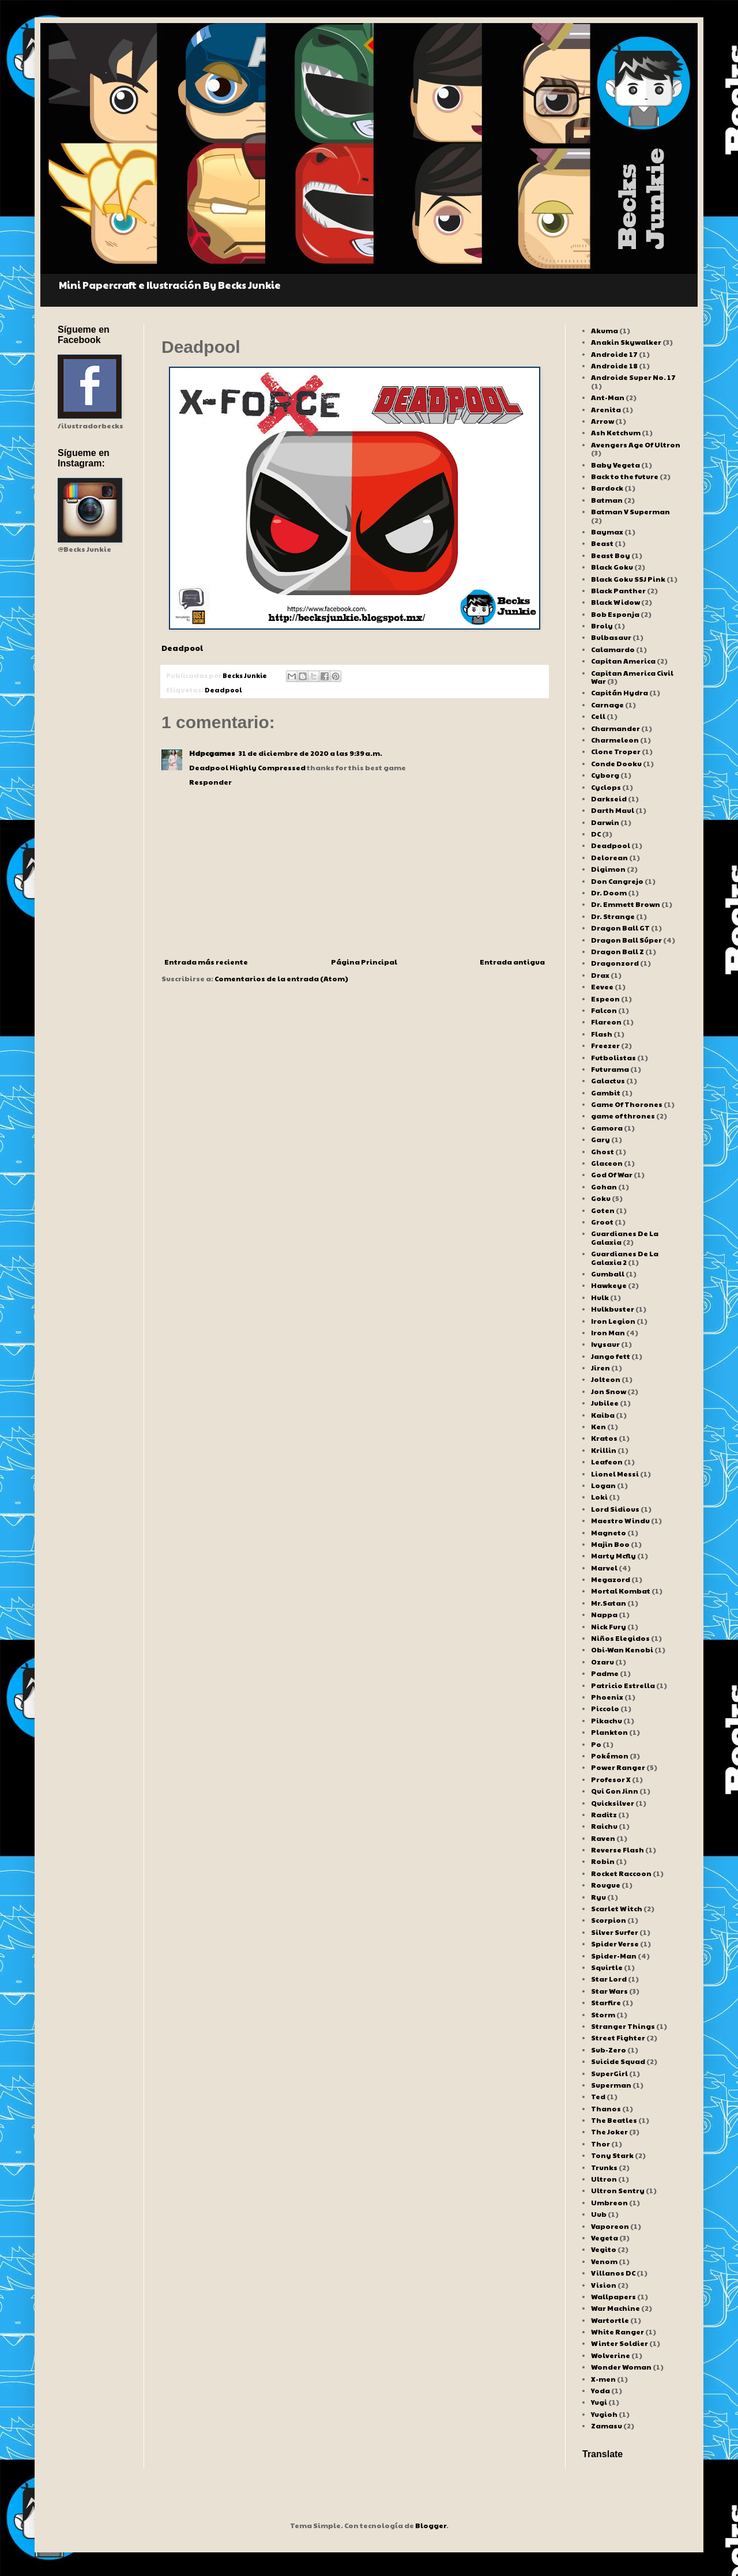 The width and height of the screenshot is (738, 2576). What do you see at coordinates (607, 499) in the screenshot?
I see `Batman` at bounding box center [607, 499].